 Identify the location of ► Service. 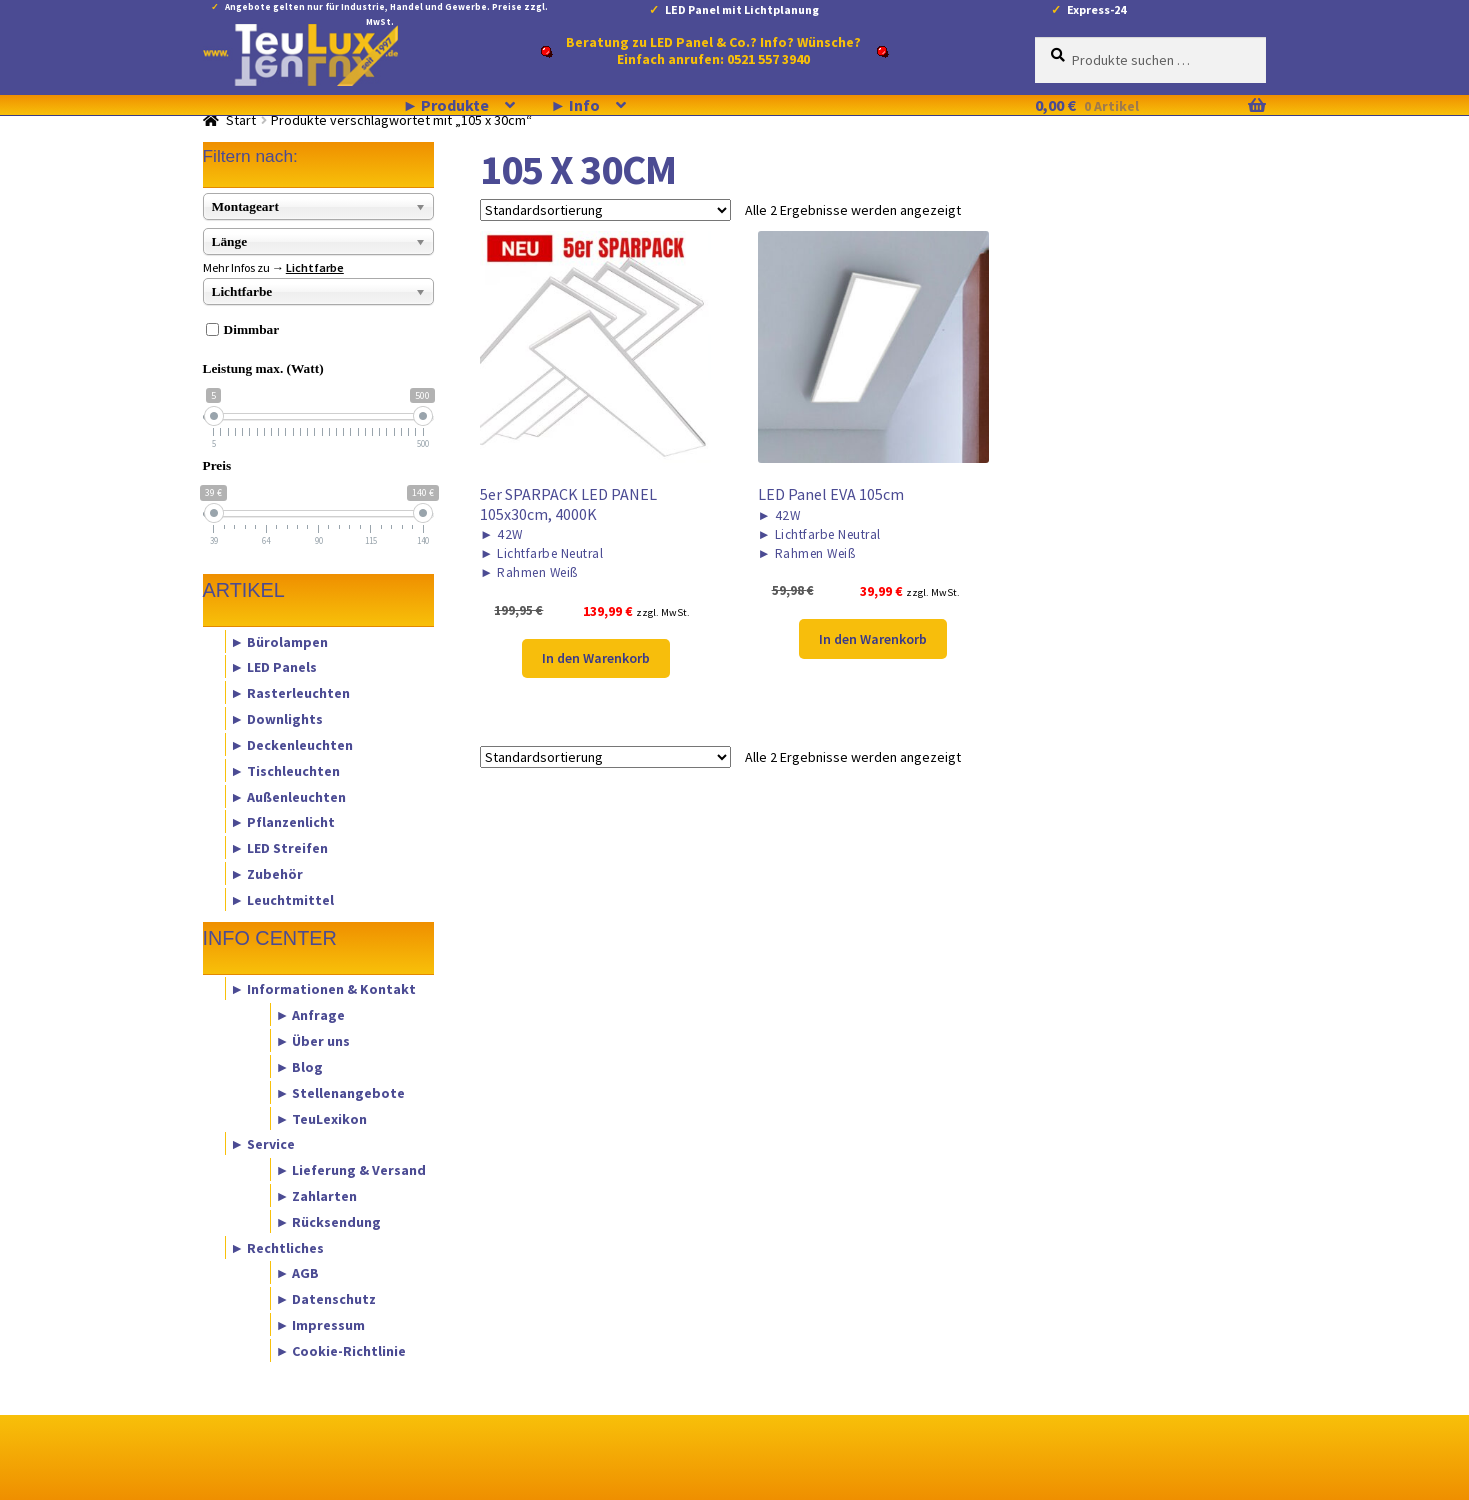
(262, 1144).